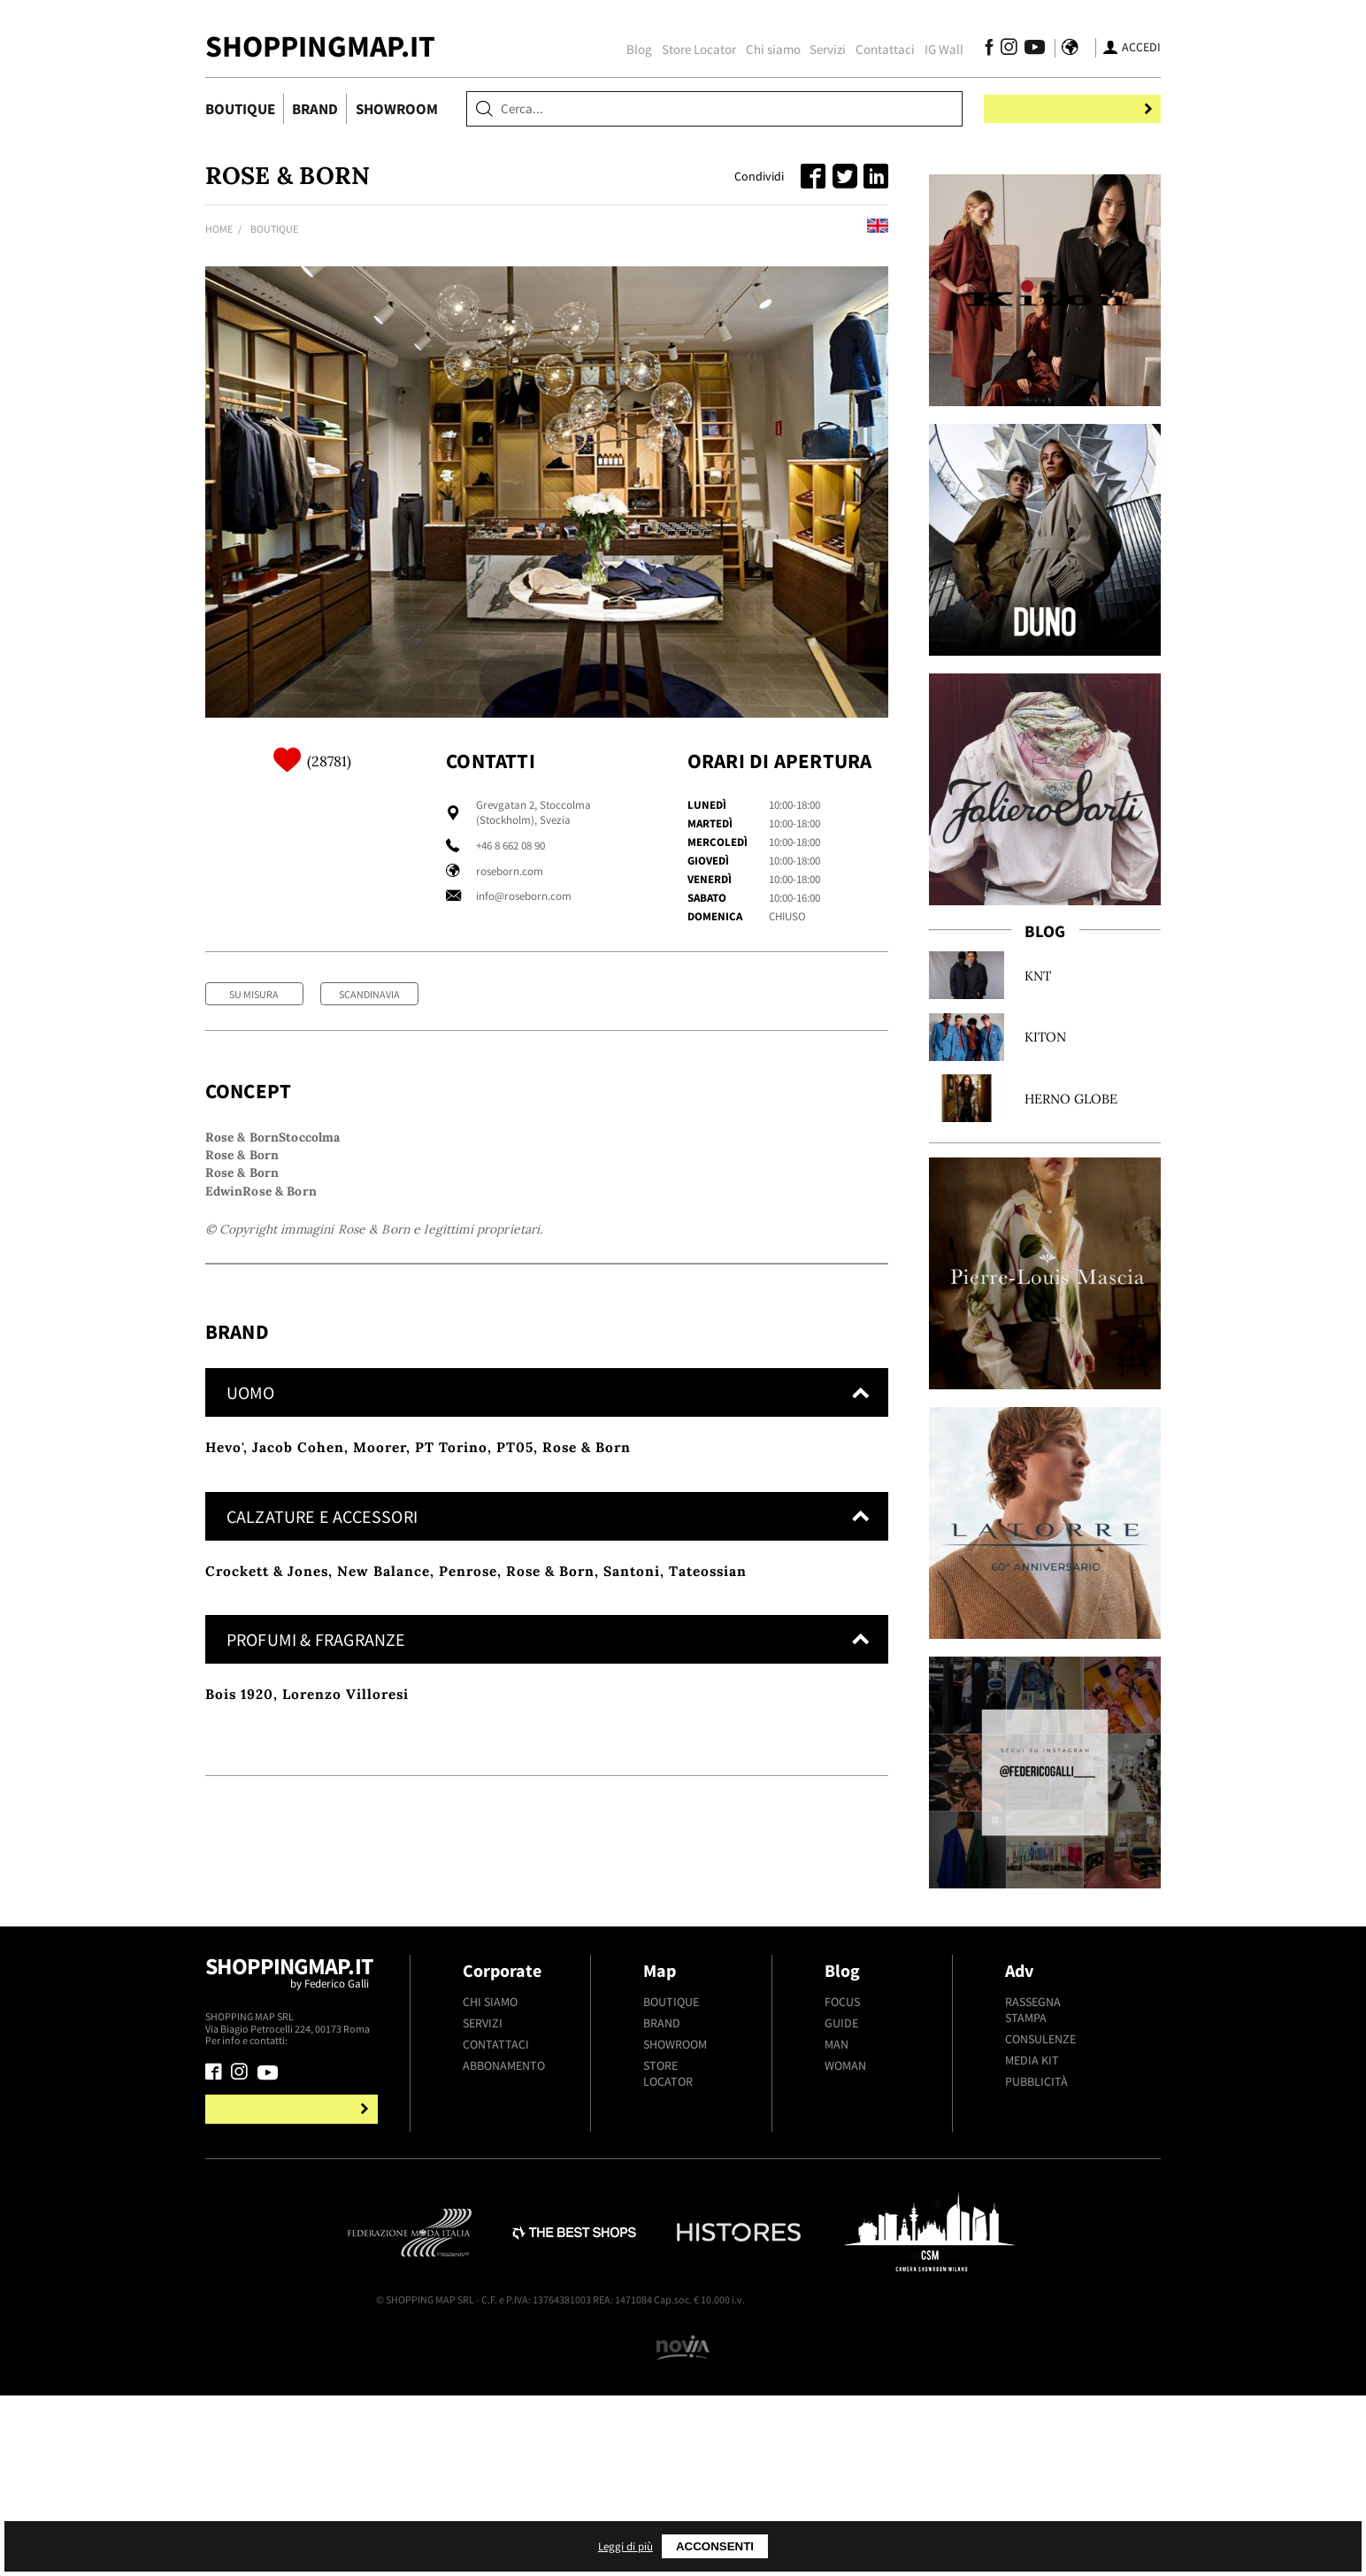 The height and width of the screenshot is (2576, 1366). I want to click on Chi siamo, so click(759, 49).